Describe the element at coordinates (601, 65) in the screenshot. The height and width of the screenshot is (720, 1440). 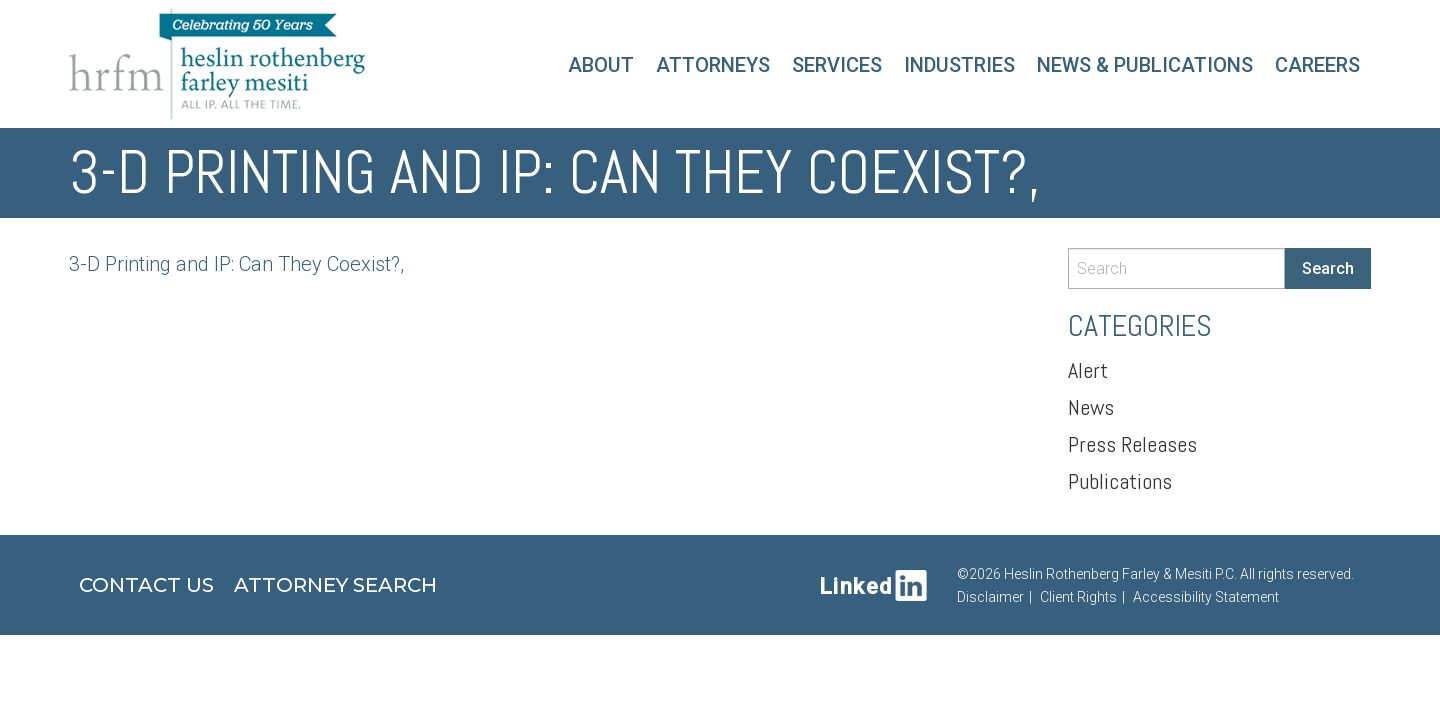
I see `About` at that location.